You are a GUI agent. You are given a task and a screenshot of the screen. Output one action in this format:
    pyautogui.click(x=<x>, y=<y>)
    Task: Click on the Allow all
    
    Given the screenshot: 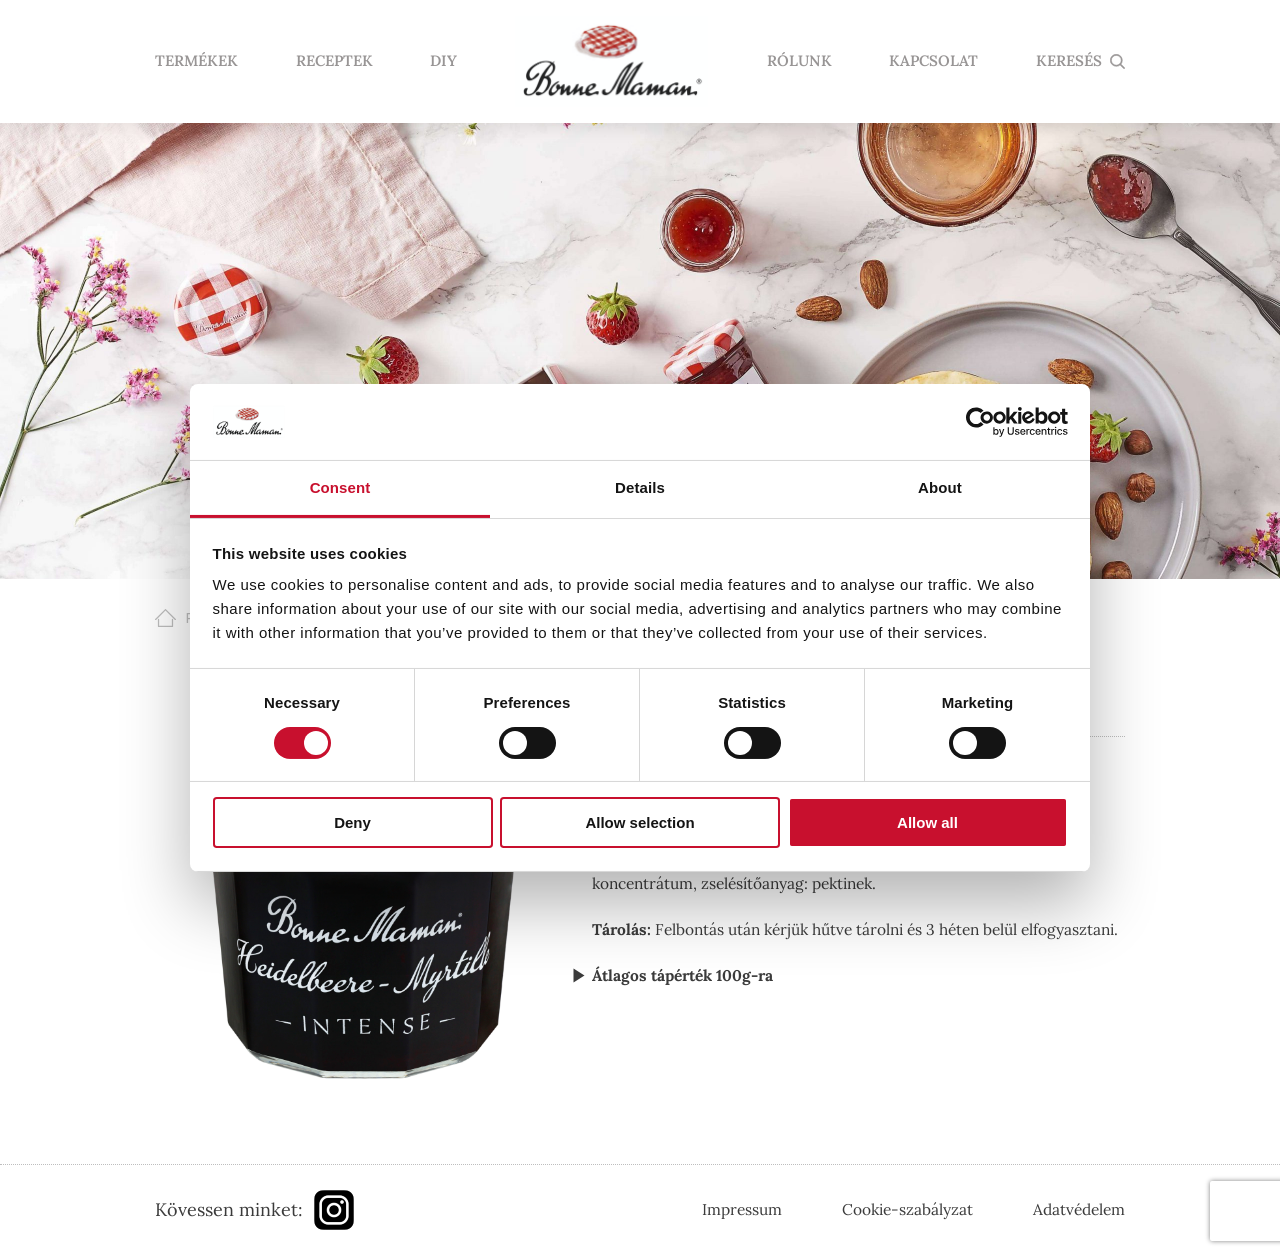 What is the action you would take?
    pyautogui.click(x=927, y=822)
    